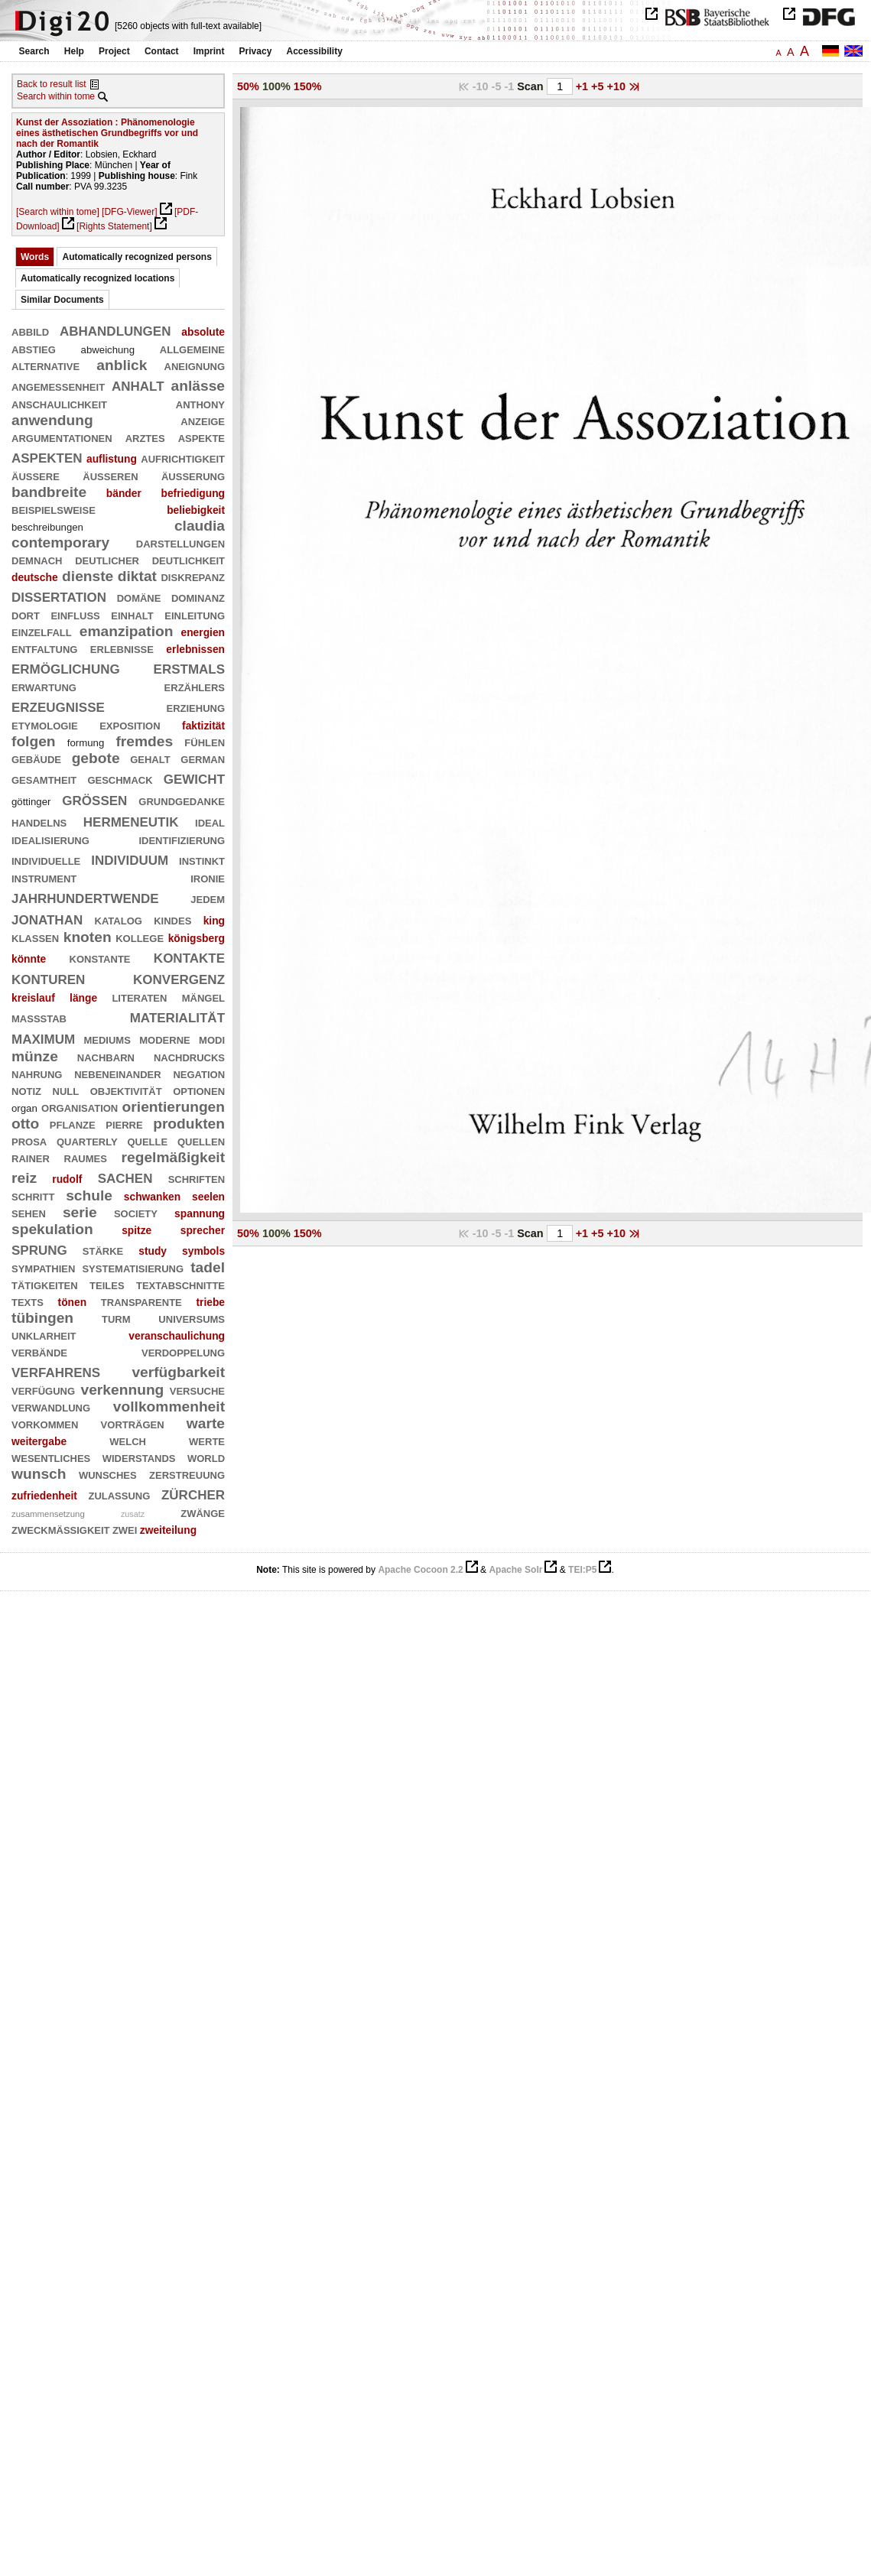 Image resolution: width=871 pixels, height=2576 pixels. What do you see at coordinates (43, 1267) in the screenshot?
I see `sympathien` at bounding box center [43, 1267].